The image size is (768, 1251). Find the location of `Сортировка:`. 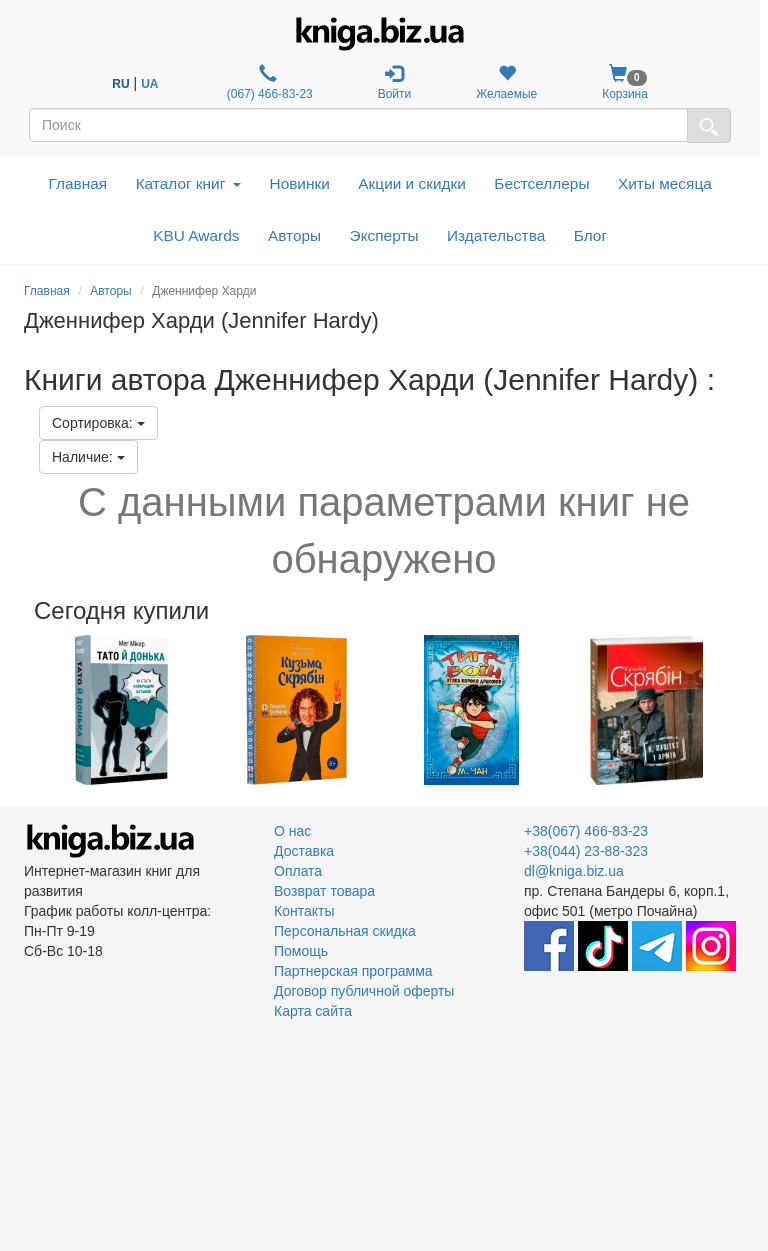

Сортировка: is located at coordinates (98, 423).